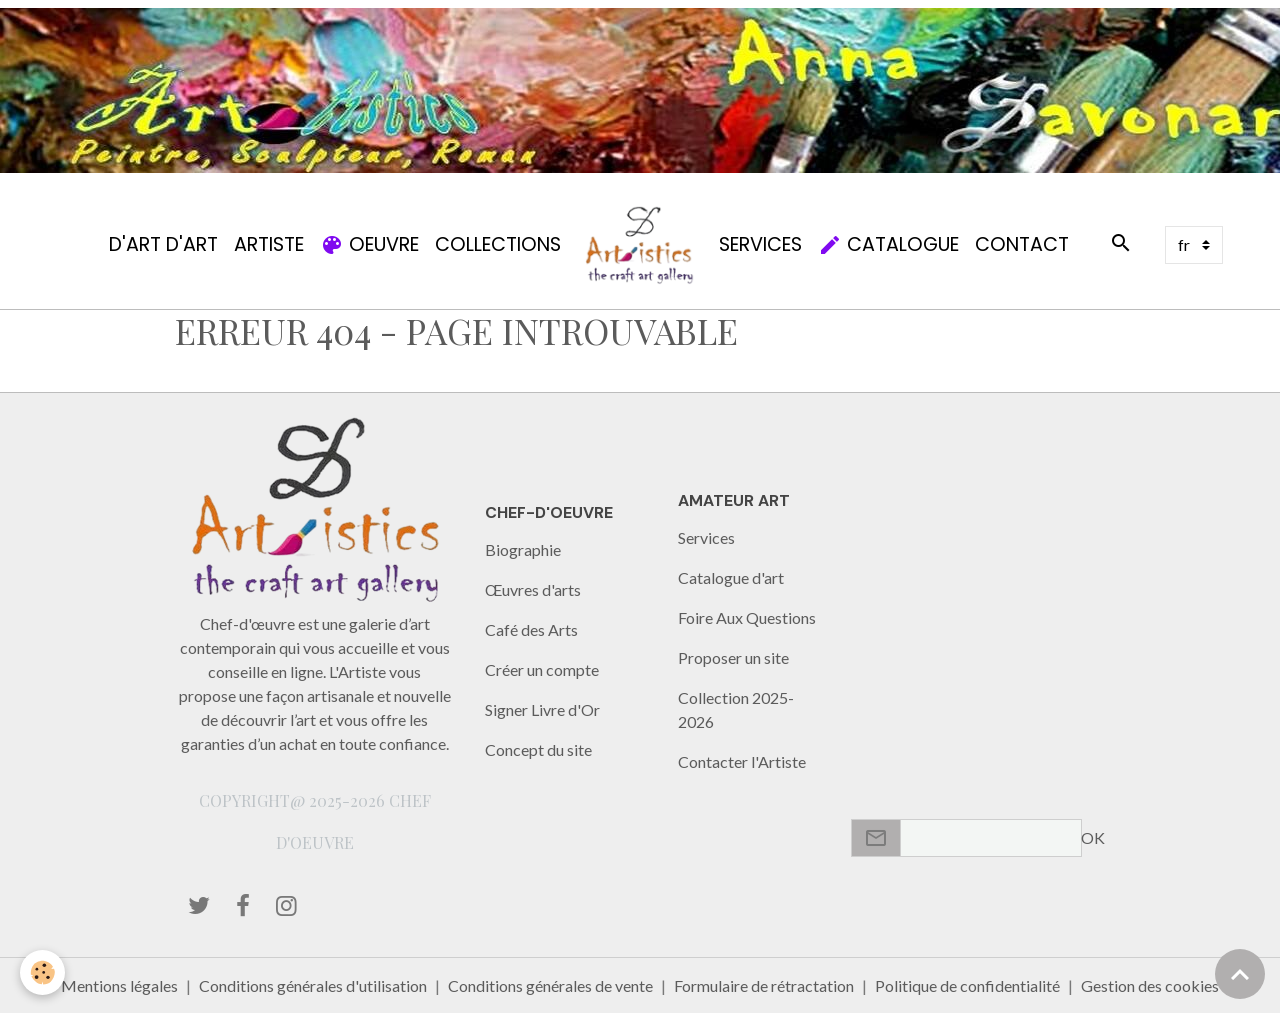  I want to click on Services, so click(760, 244).